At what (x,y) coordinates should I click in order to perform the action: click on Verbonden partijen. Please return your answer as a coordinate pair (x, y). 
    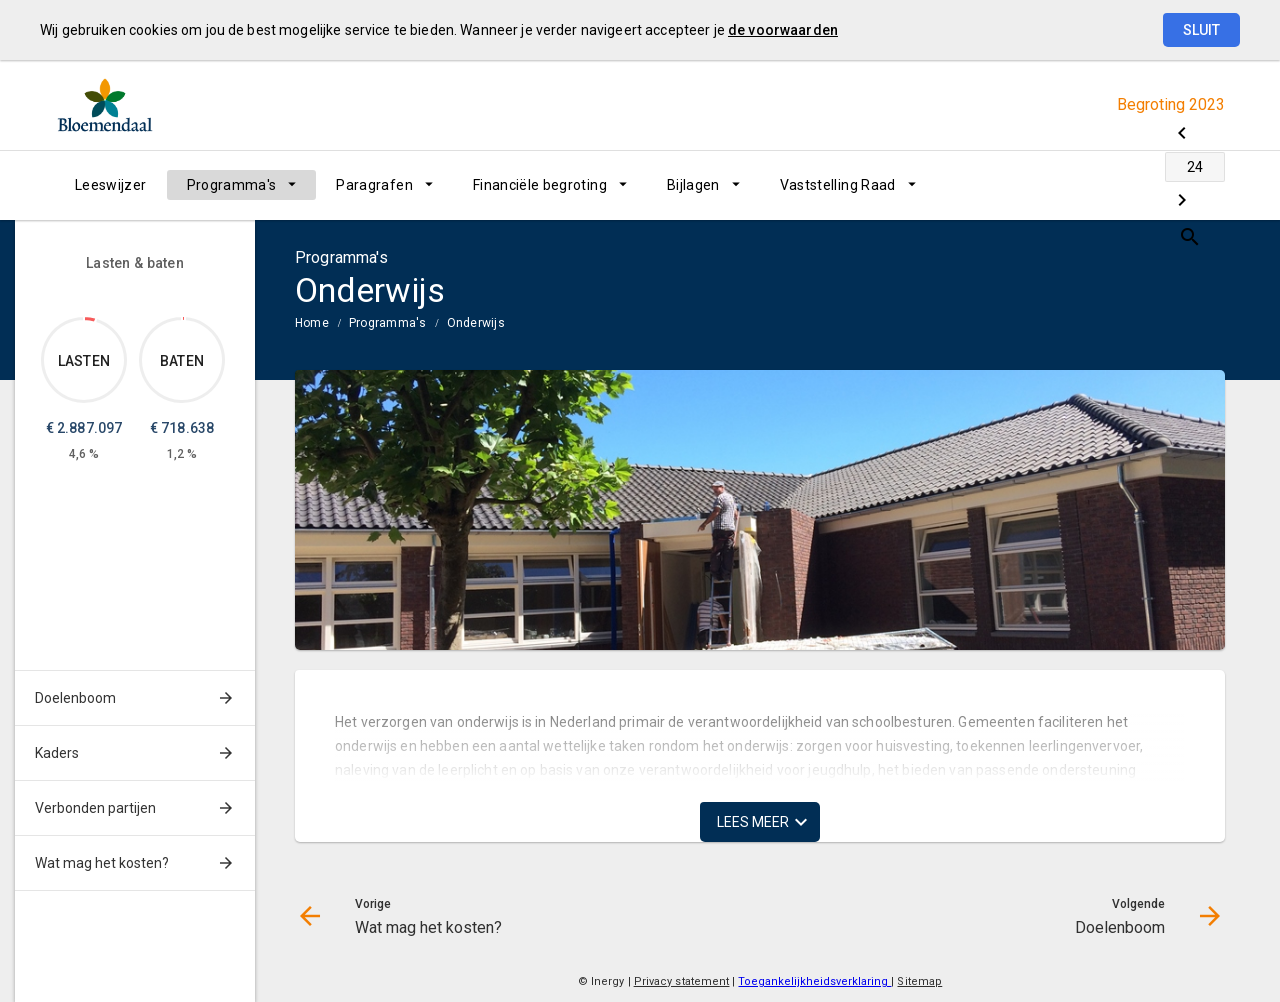
    Looking at the image, I should click on (95, 808).